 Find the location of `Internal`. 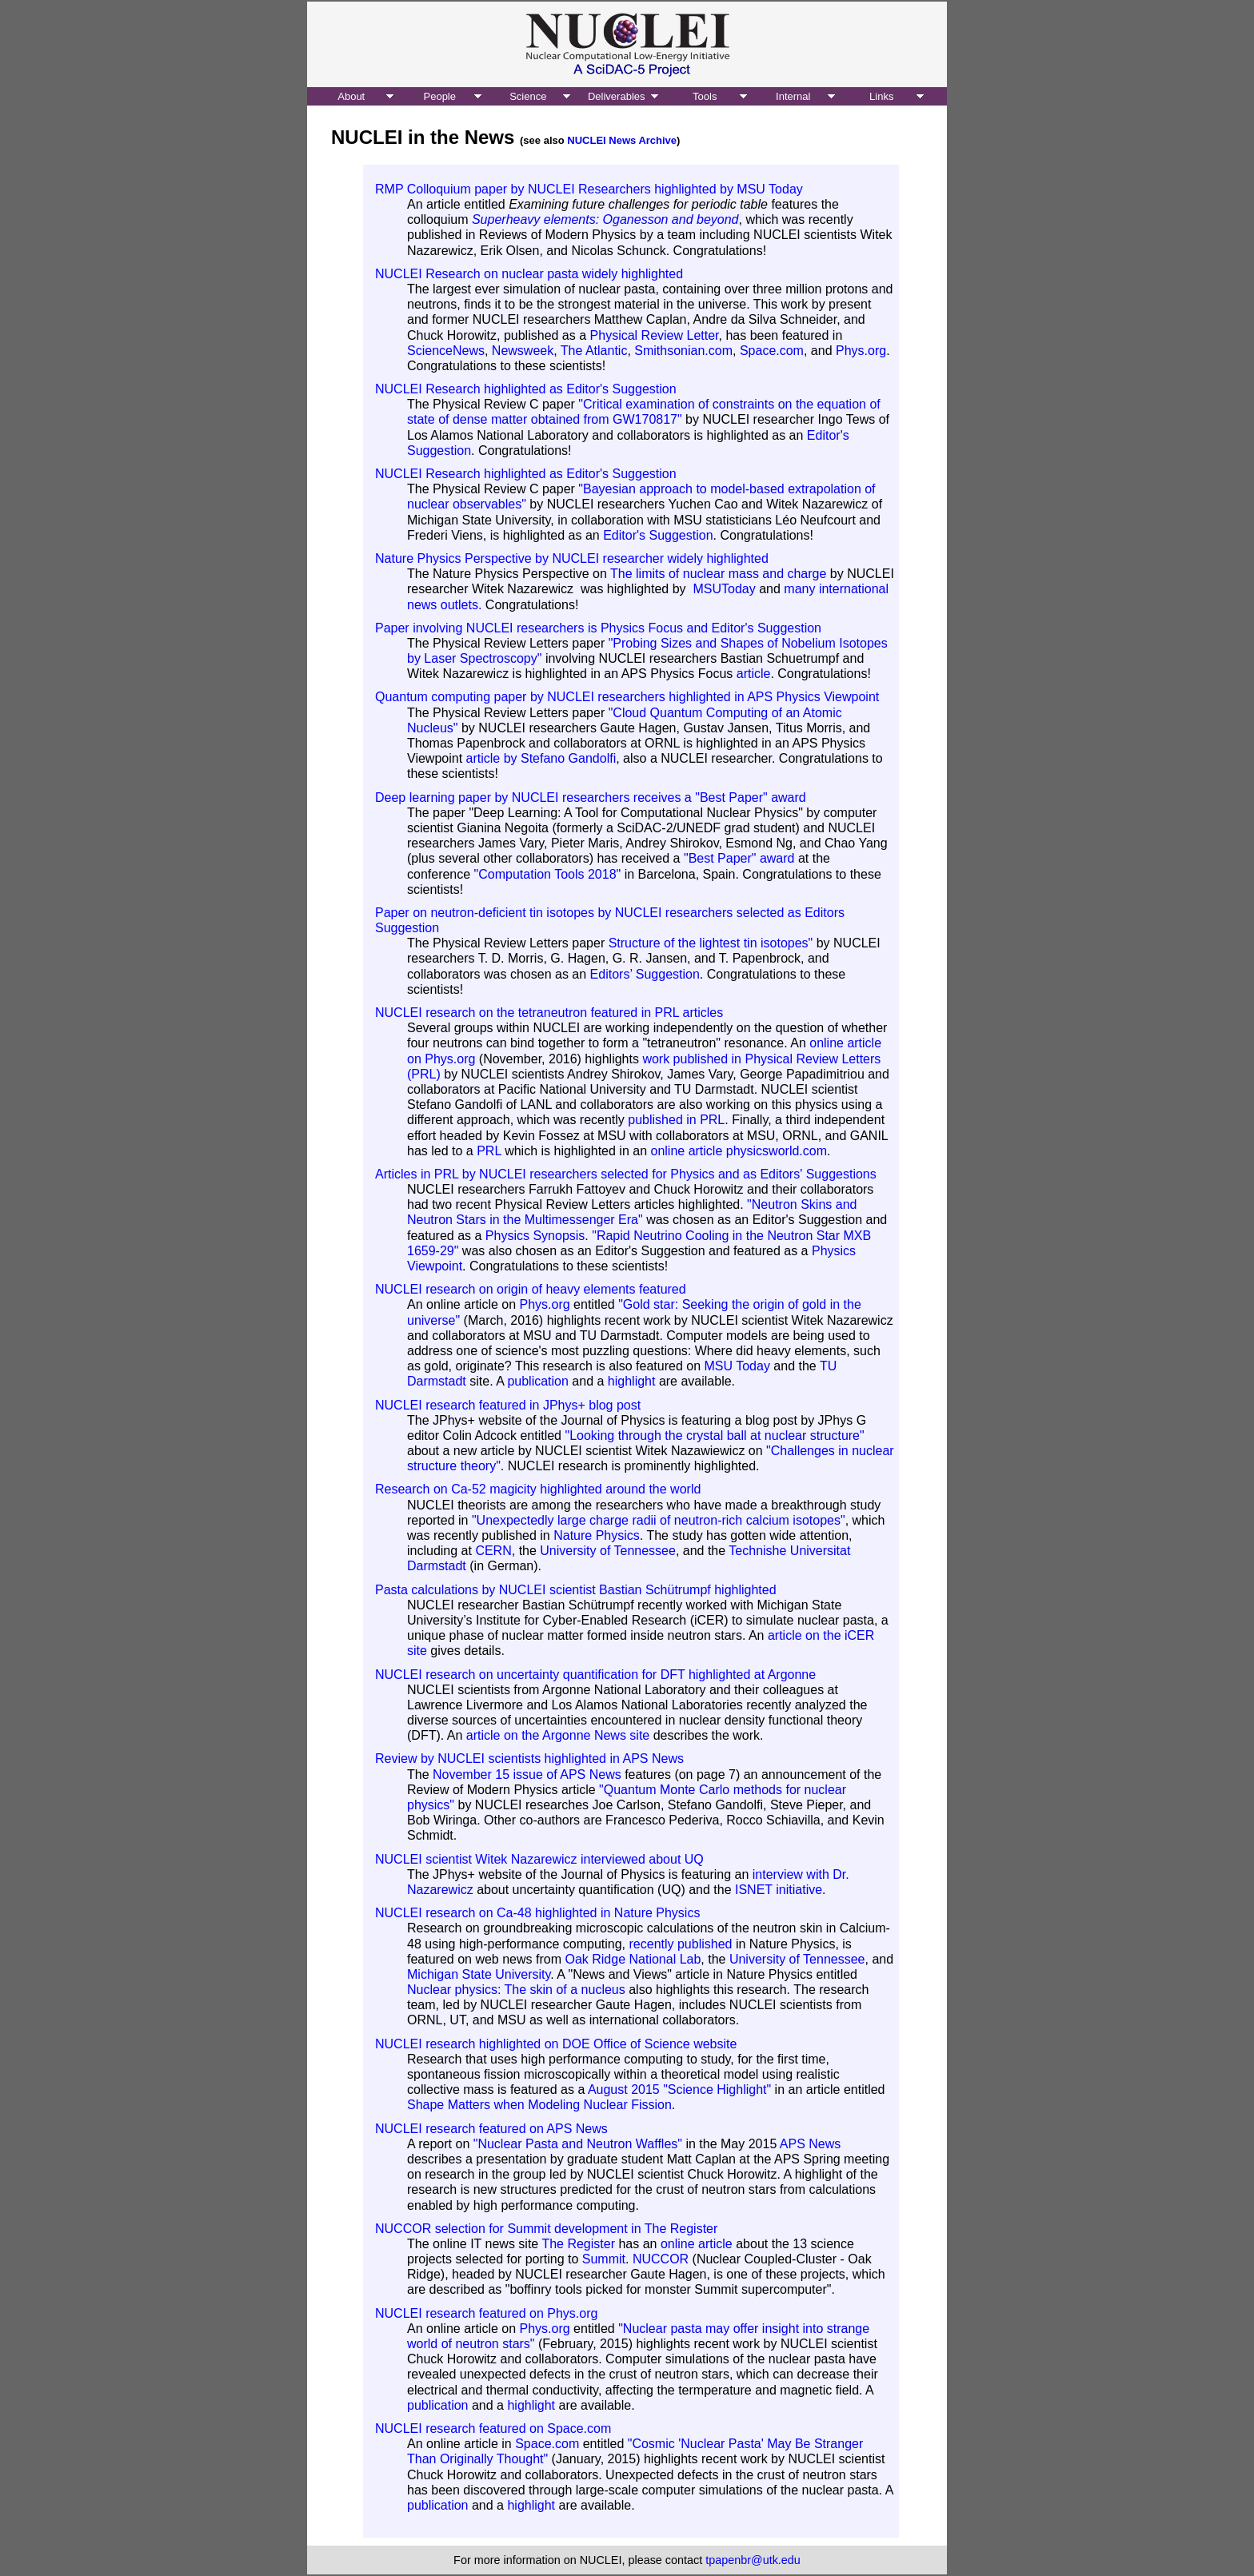

Internal is located at coordinates (793, 96).